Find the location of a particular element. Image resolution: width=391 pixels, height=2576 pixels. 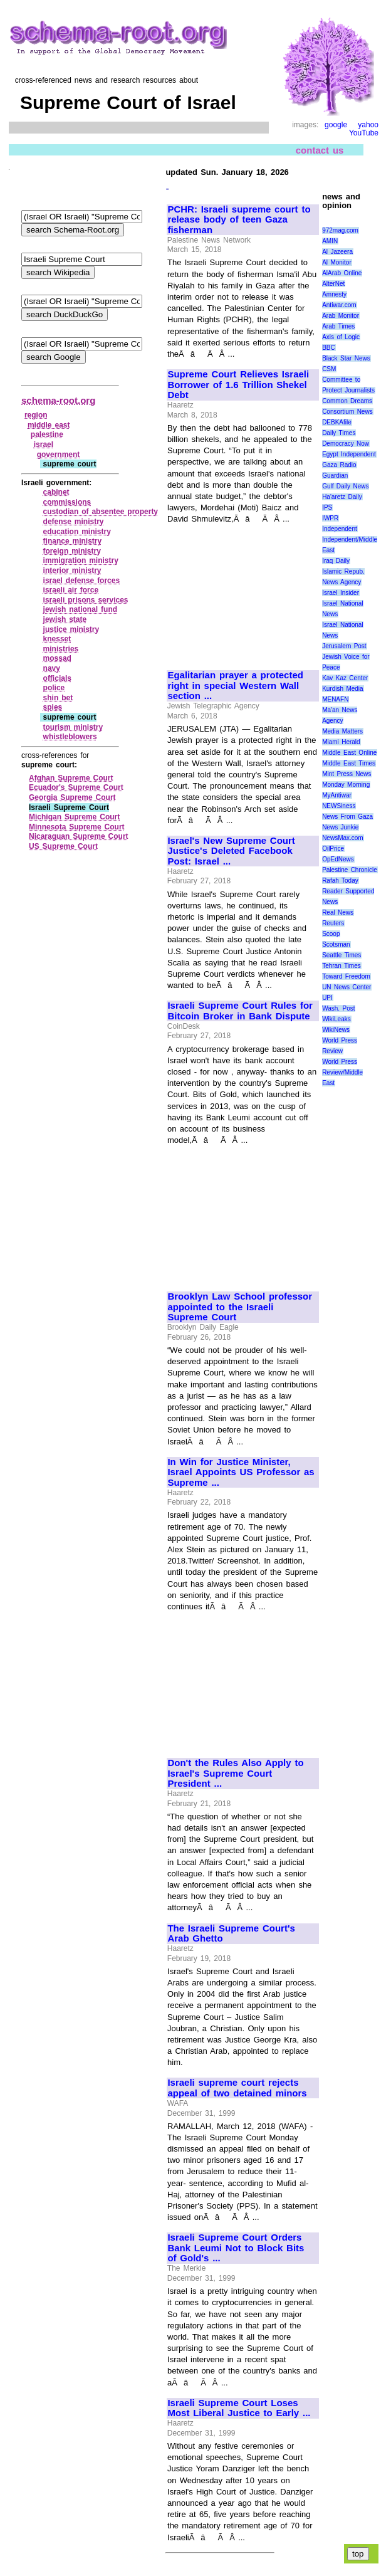

interior ministry is located at coordinates (72, 570).